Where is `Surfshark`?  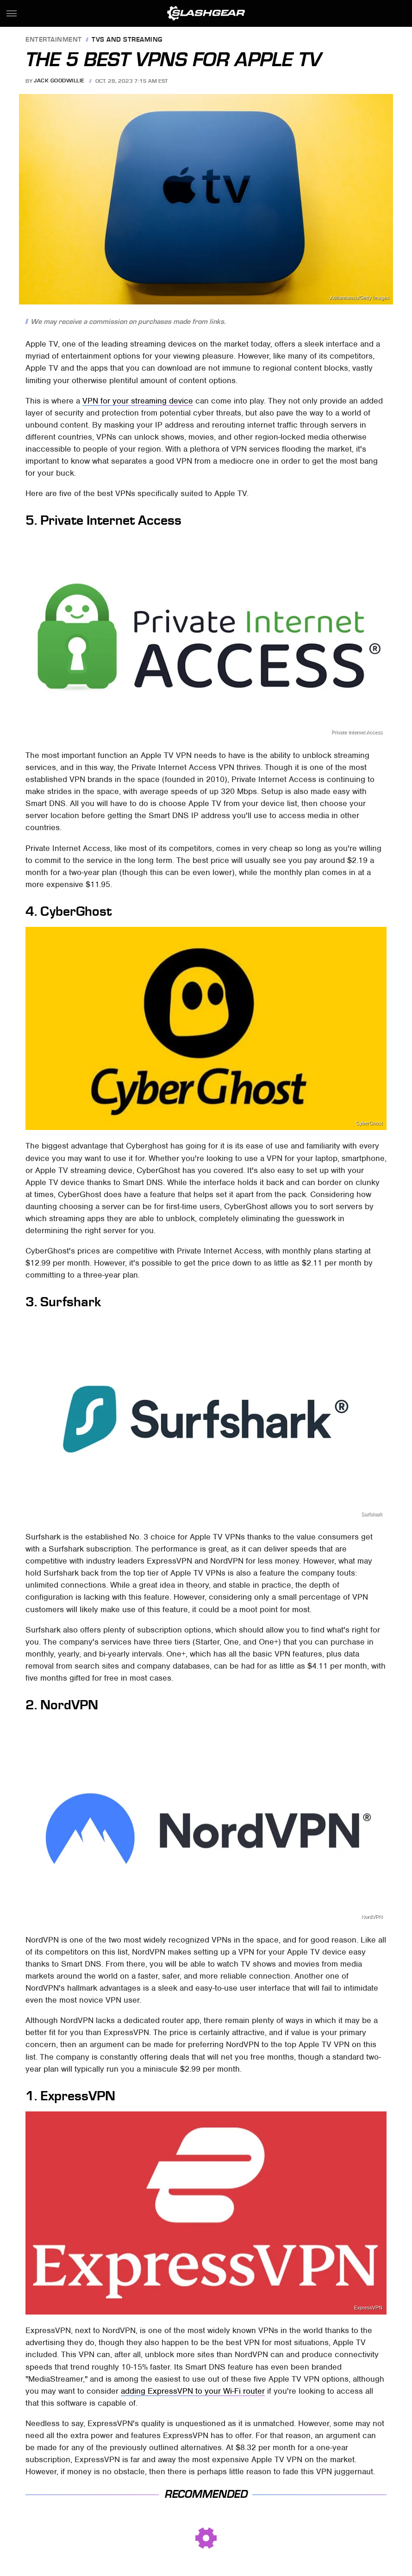 Surfshark is located at coordinates (371, 1514).